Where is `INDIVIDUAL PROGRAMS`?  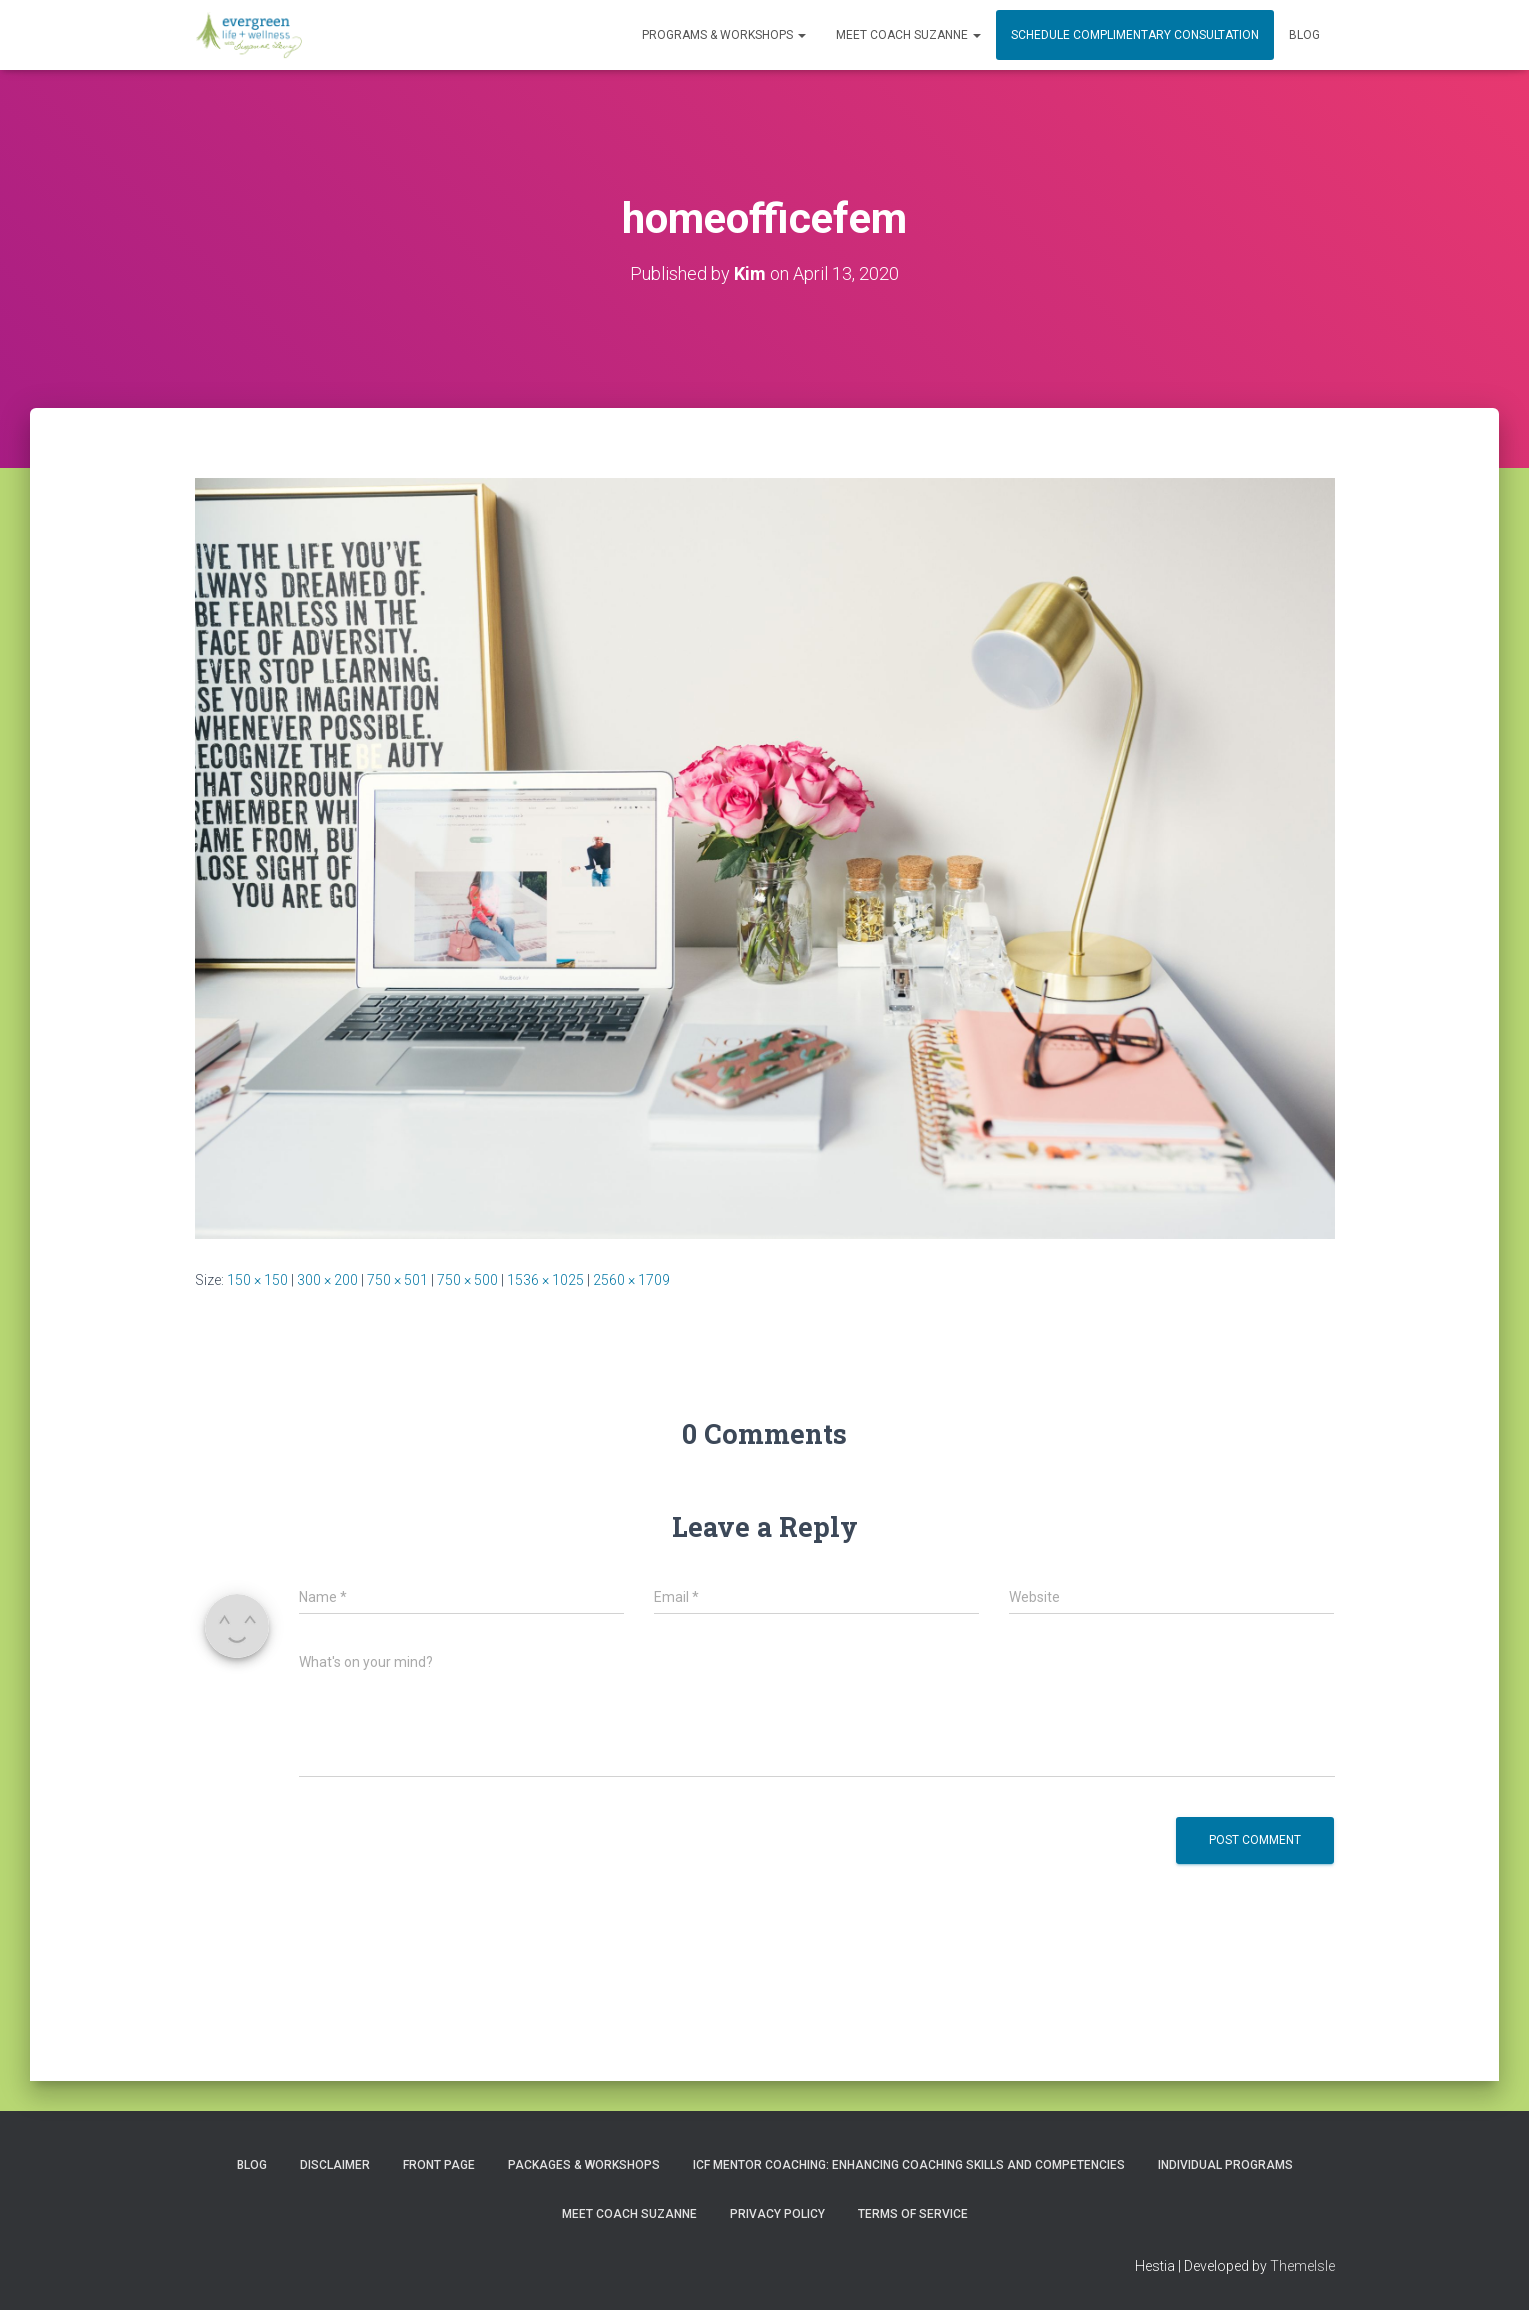
INDIVIDUAL PROGRAMS is located at coordinates (1225, 2165).